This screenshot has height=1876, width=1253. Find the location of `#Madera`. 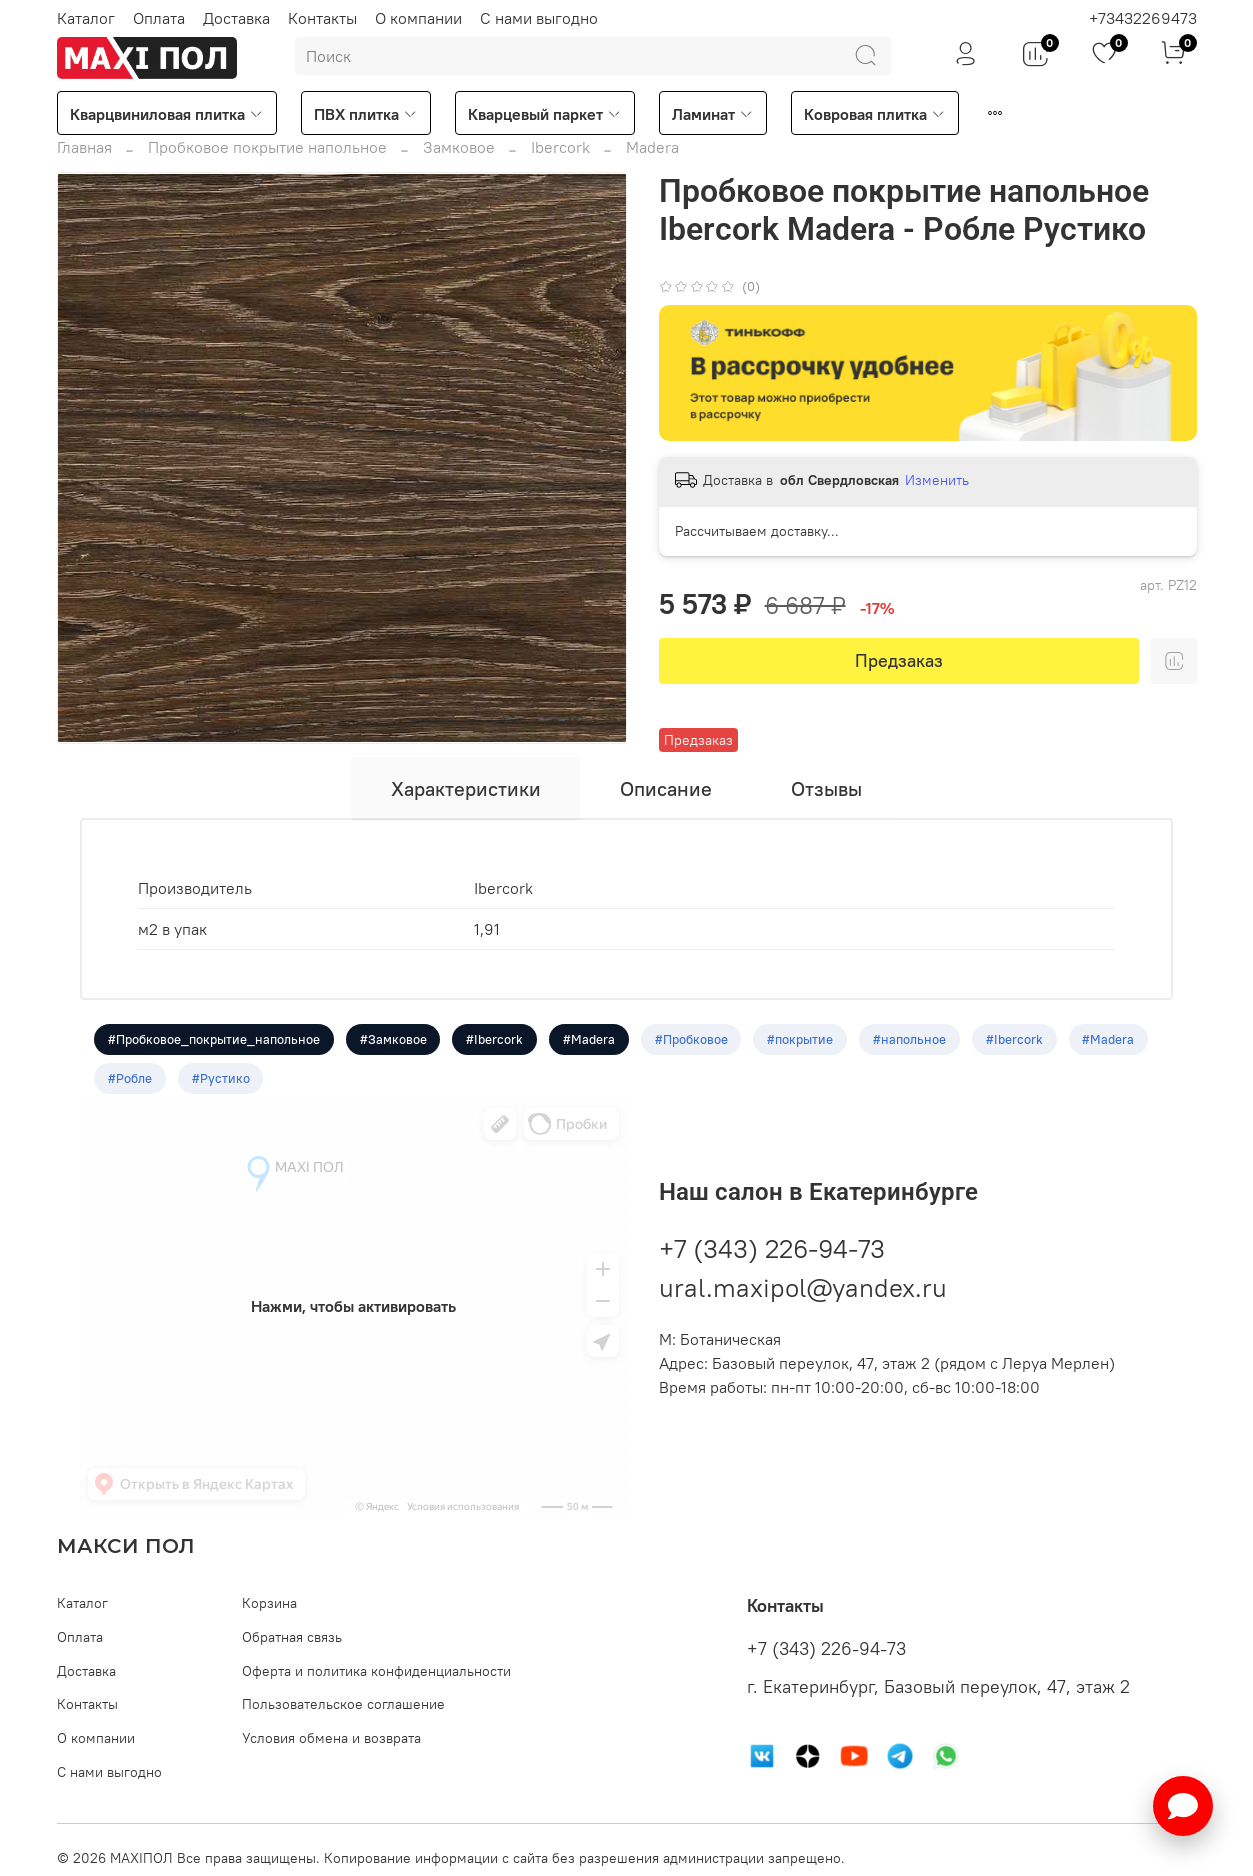

#Madera is located at coordinates (590, 1040).